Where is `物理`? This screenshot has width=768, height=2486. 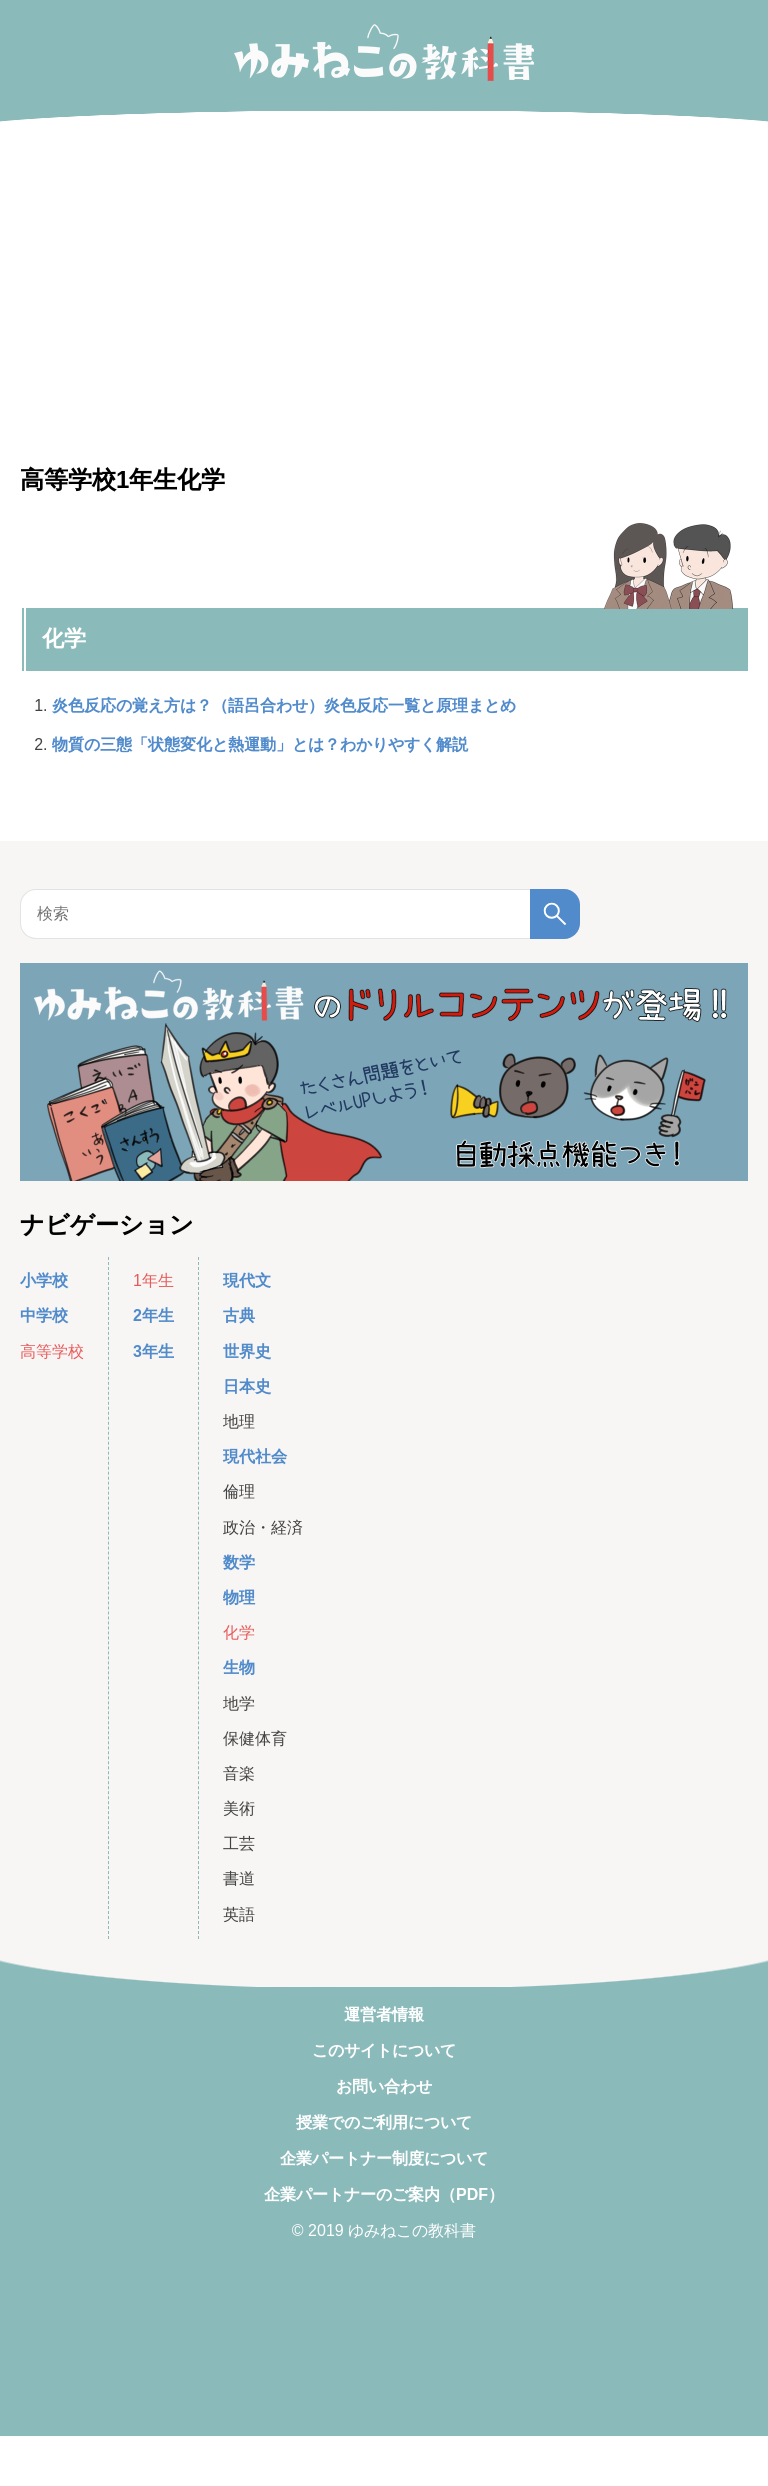
物理 is located at coordinates (239, 1597).